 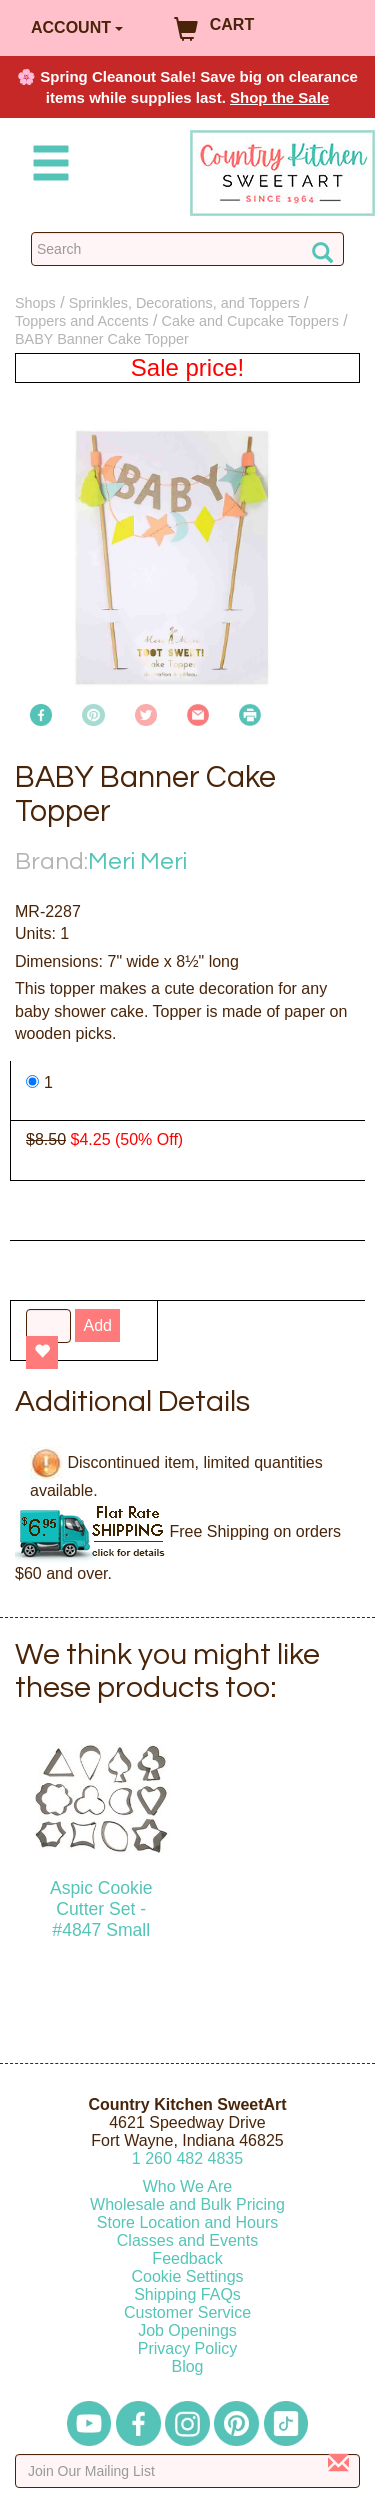 What do you see at coordinates (187, 2158) in the screenshot?
I see `12604824835` at bounding box center [187, 2158].